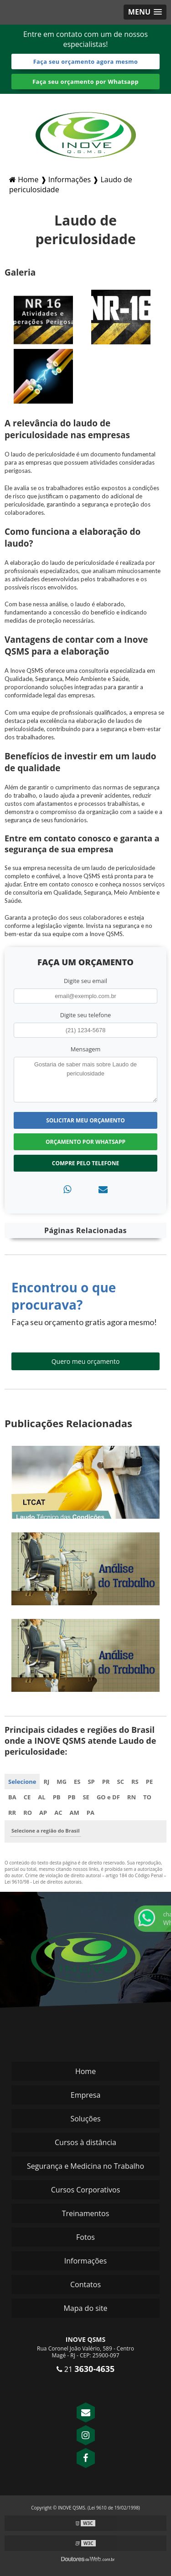  Describe the element at coordinates (85, 2237) in the screenshot. I see `Fotos` at that location.